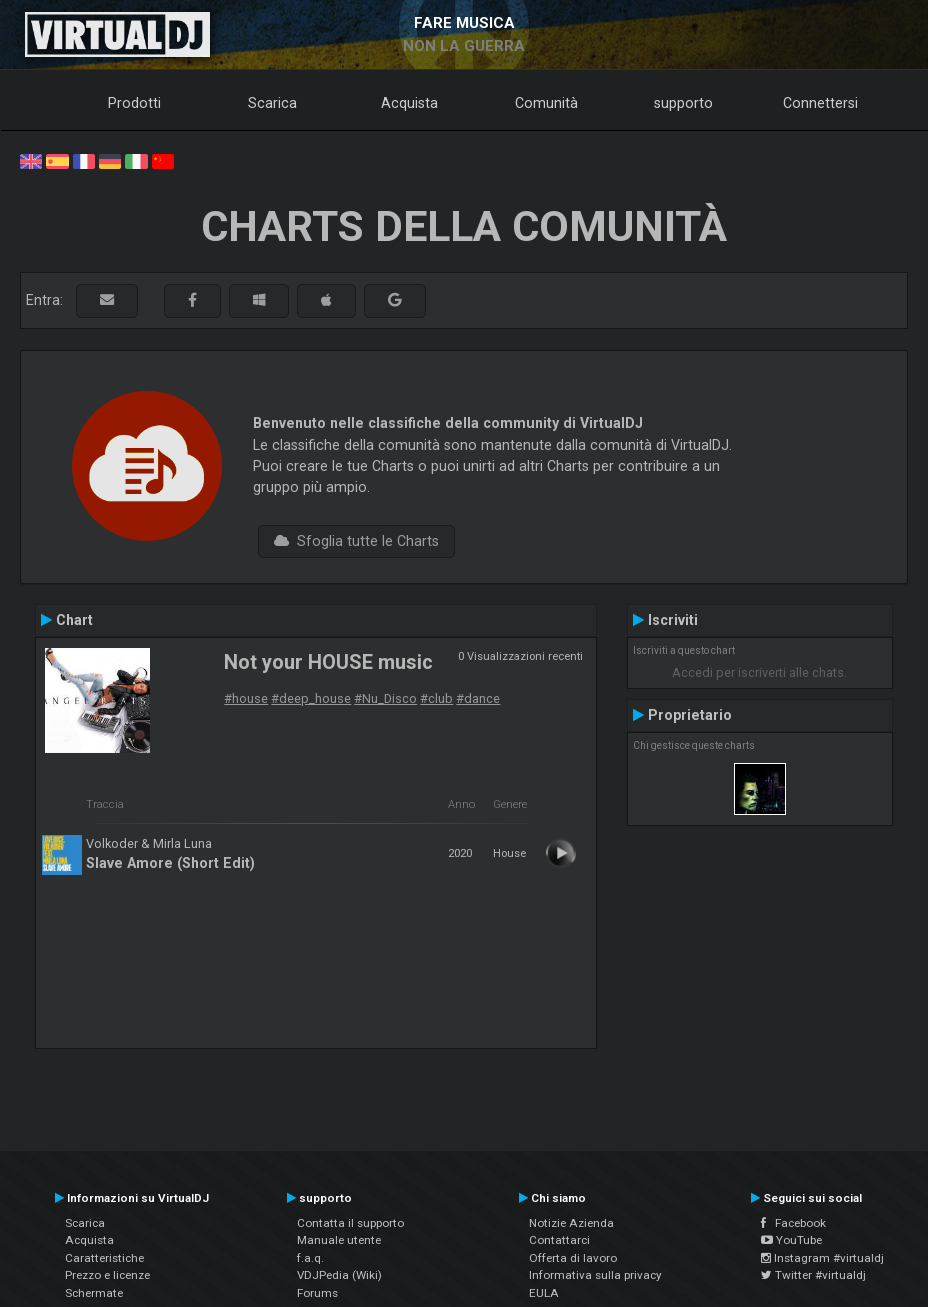  I want to click on supporto, so click(683, 103).